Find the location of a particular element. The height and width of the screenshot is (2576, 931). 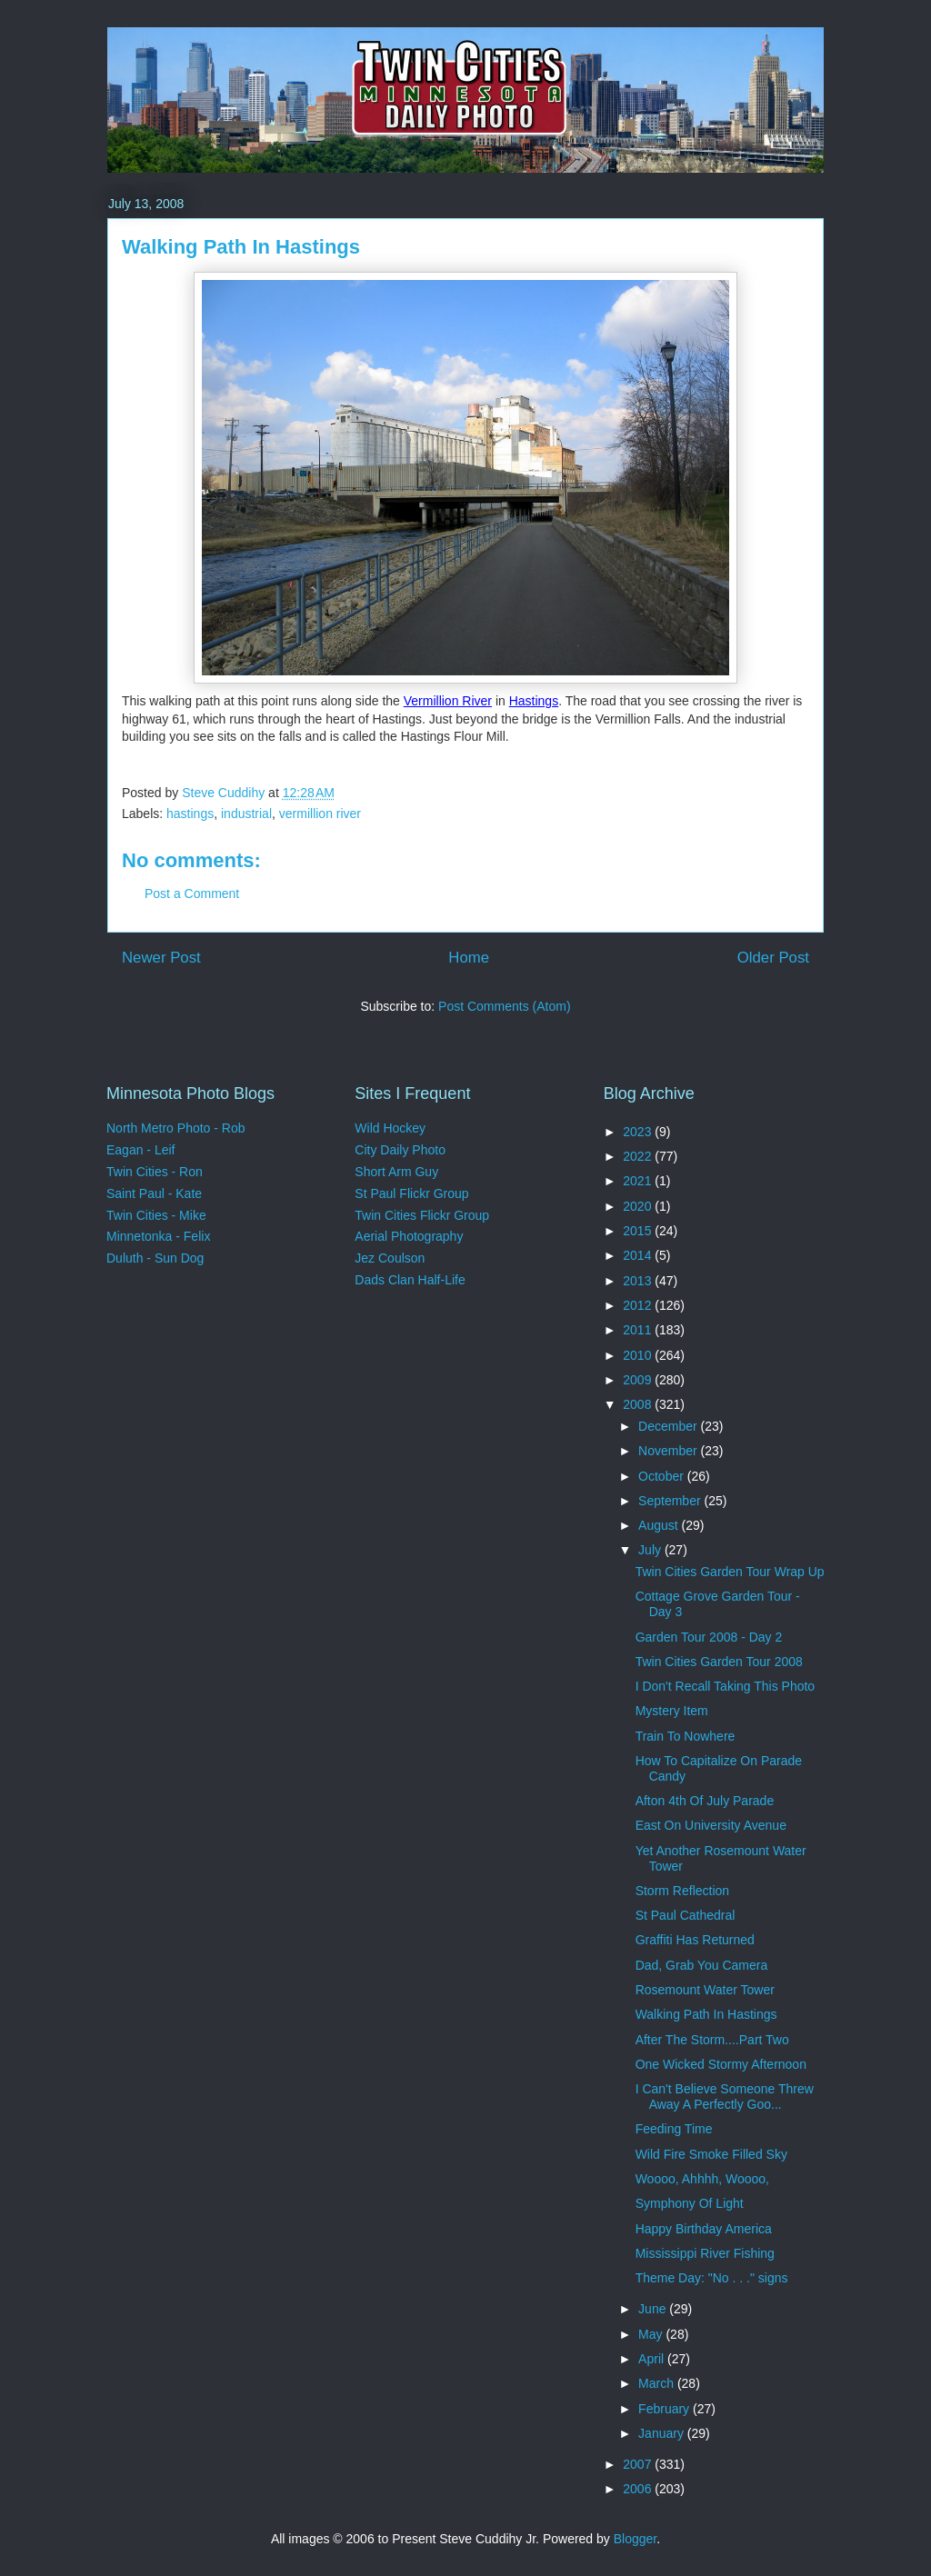

St Paul Flickr Group is located at coordinates (411, 1193).